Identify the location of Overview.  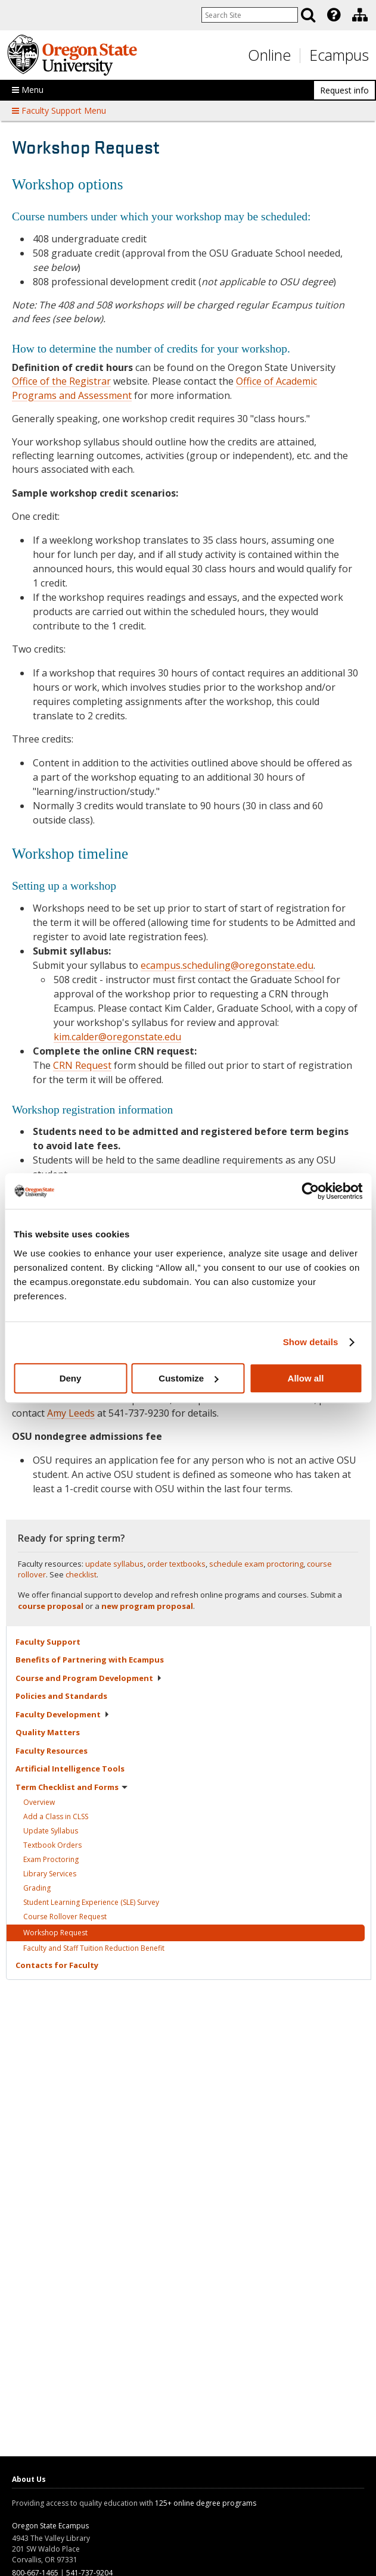
(39, 1802).